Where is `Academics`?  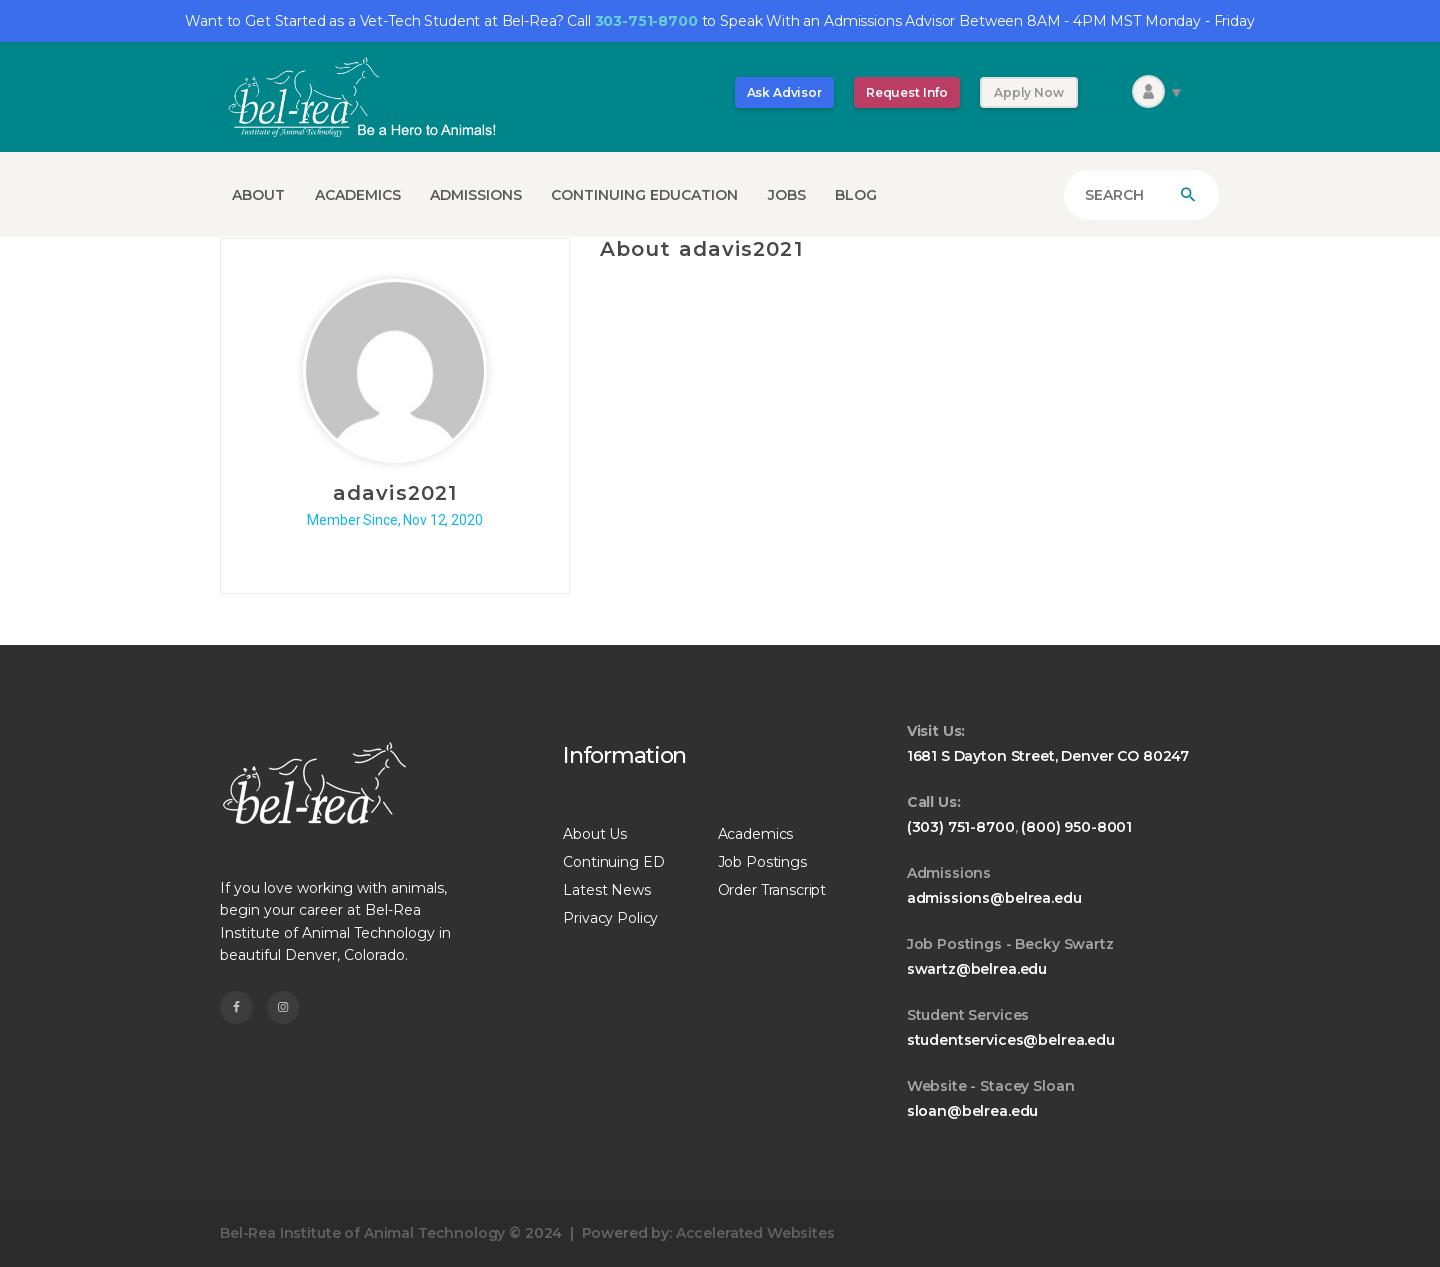 Academics is located at coordinates (756, 834).